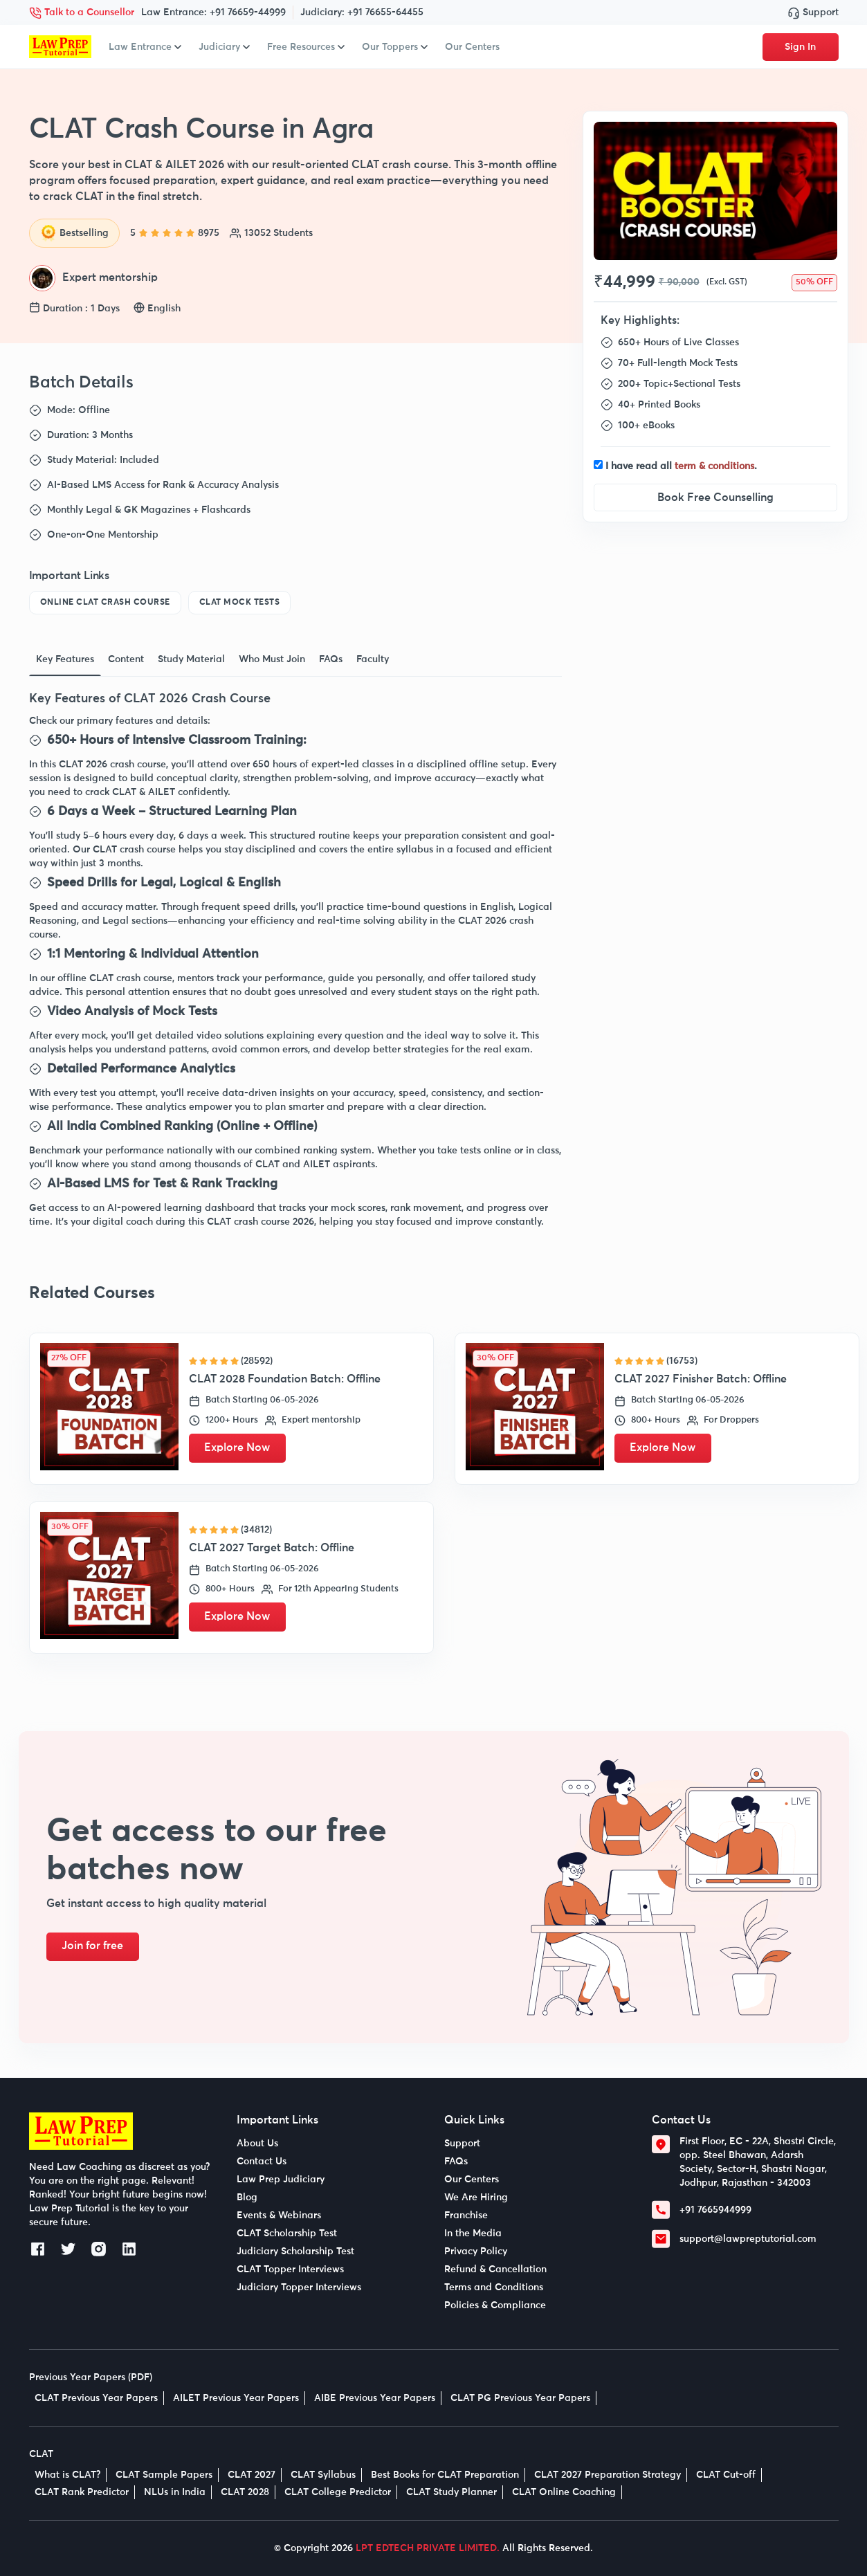  What do you see at coordinates (472, 47) in the screenshot?
I see `Our Centers` at bounding box center [472, 47].